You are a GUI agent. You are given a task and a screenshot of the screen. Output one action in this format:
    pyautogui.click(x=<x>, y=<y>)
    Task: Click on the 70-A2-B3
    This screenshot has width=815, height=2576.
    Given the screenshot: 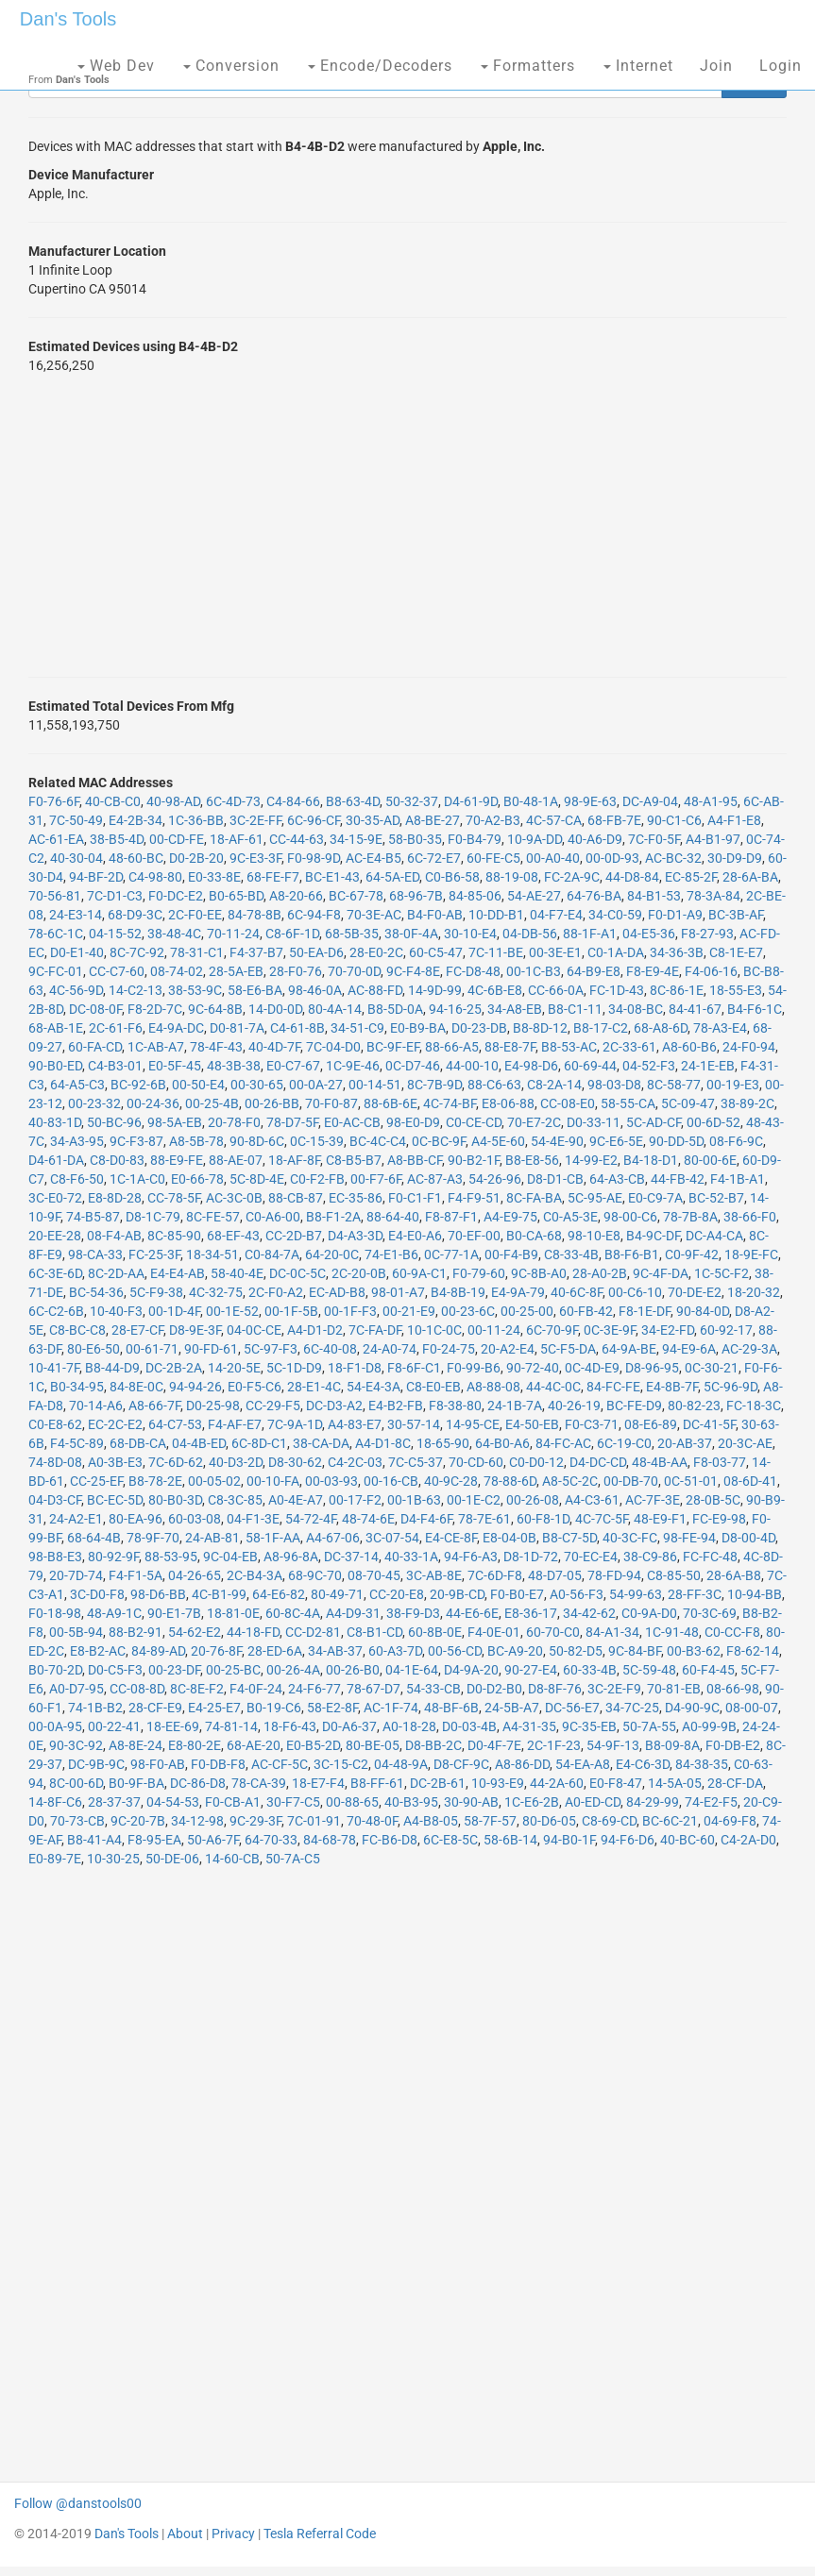 What is the action you would take?
    pyautogui.click(x=493, y=820)
    